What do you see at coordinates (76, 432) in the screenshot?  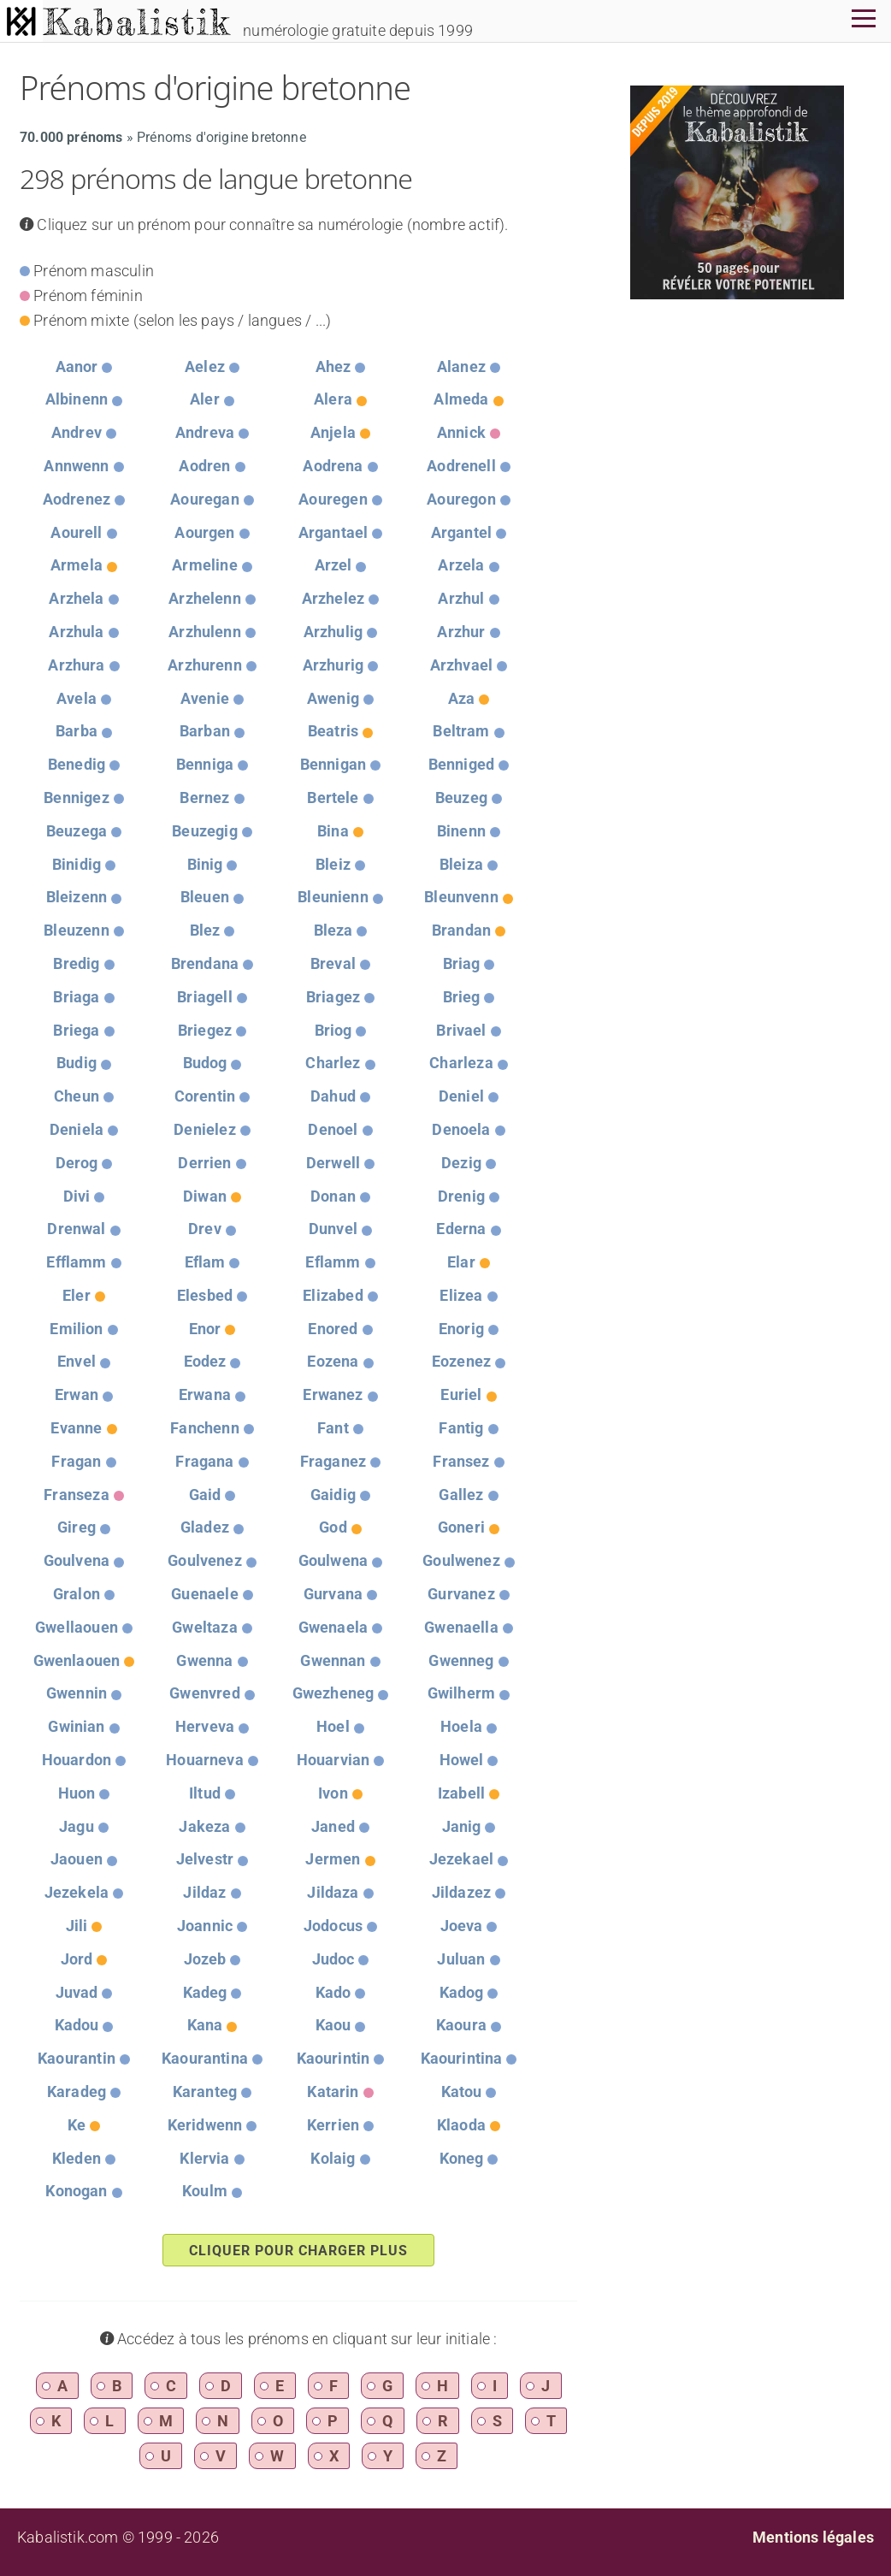 I see `Andrev` at bounding box center [76, 432].